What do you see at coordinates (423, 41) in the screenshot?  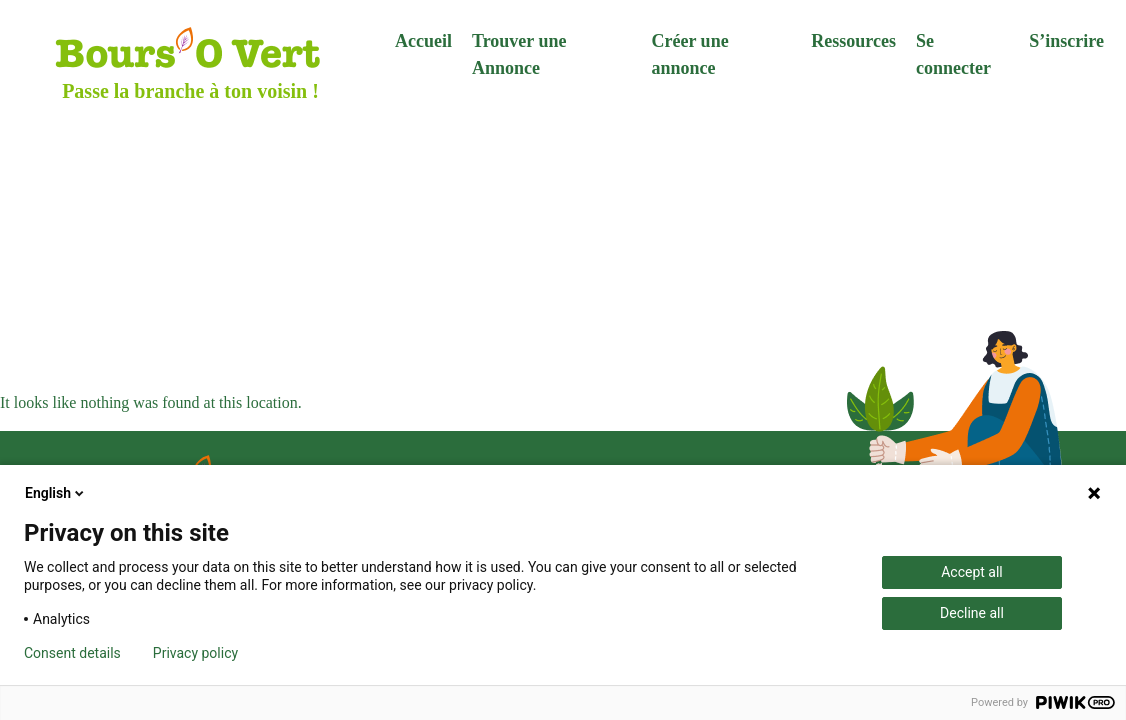 I see `Accueil [menuitem]` at bounding box center [423, 41].